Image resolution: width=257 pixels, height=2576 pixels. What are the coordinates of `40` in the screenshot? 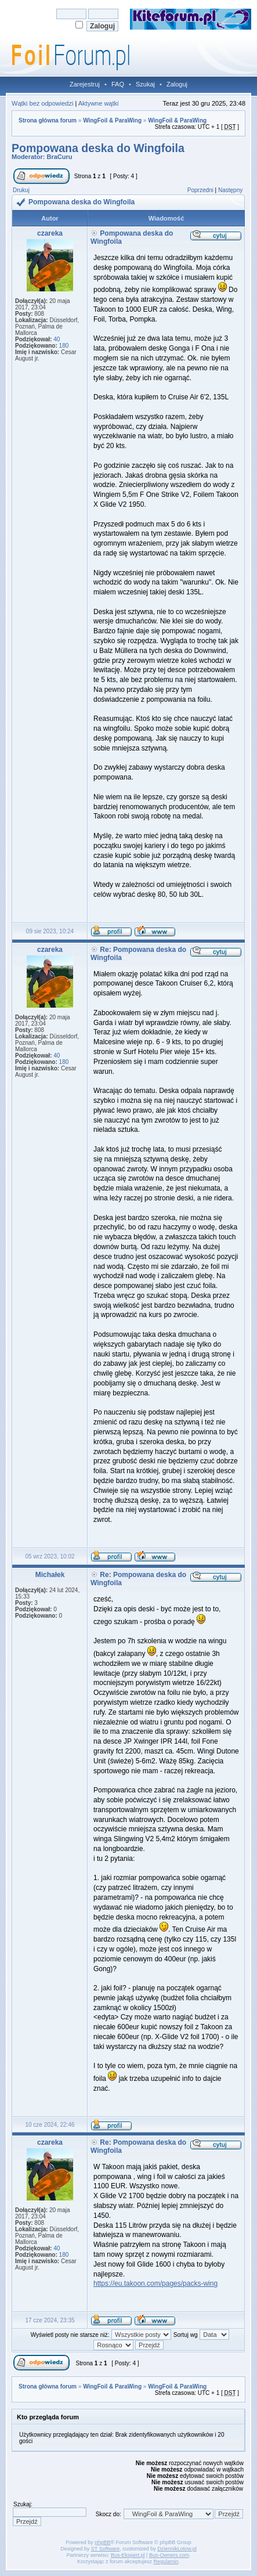 It's located at (56, 339).